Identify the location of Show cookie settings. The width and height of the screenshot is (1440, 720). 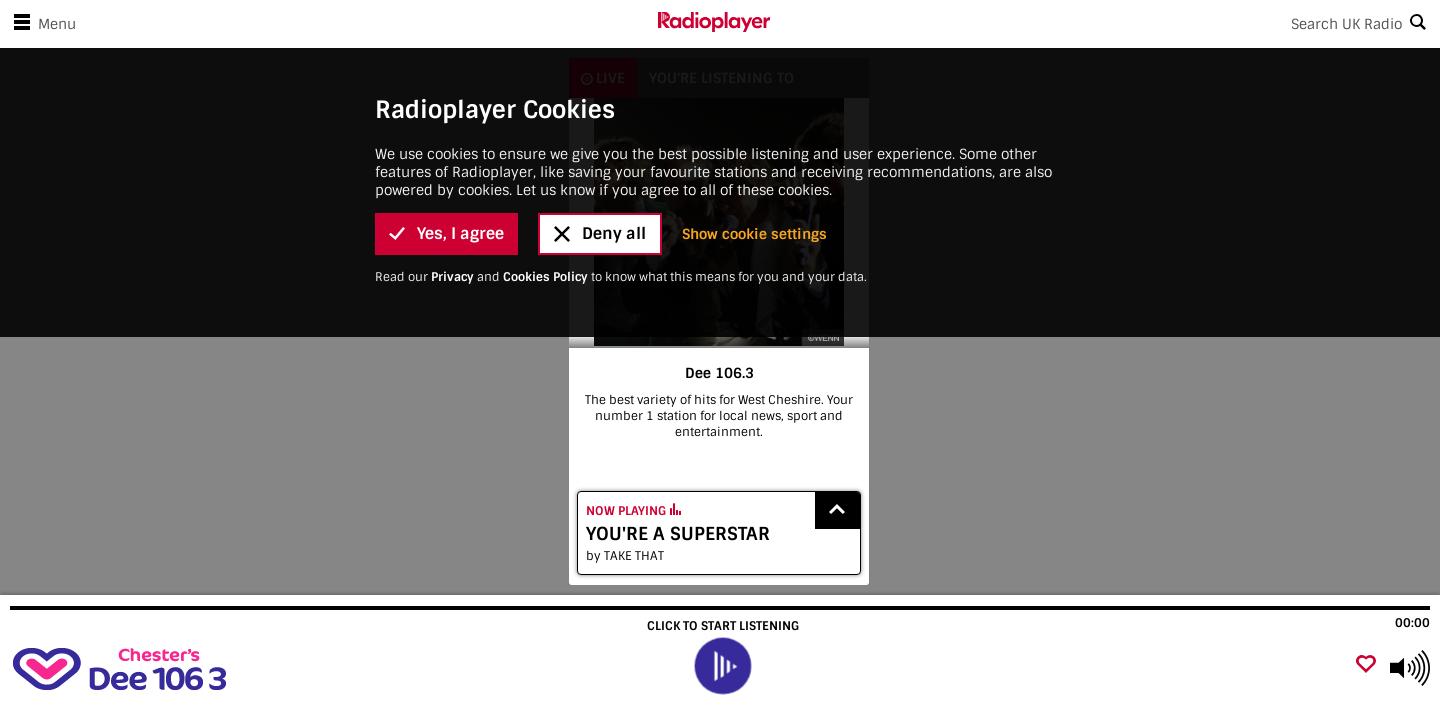
(754, 234).